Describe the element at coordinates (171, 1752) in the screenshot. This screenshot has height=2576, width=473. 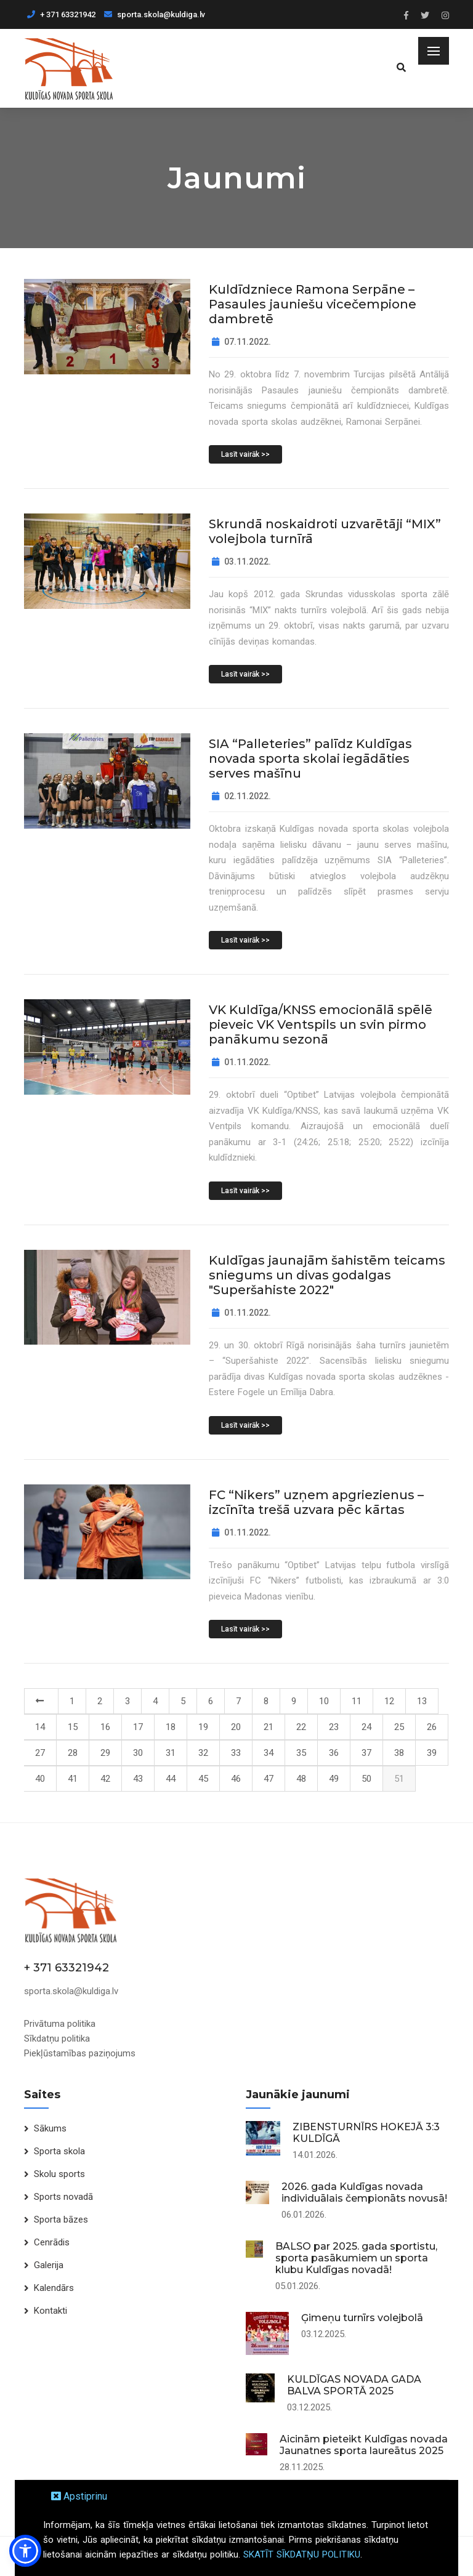
I see `31` at that location.